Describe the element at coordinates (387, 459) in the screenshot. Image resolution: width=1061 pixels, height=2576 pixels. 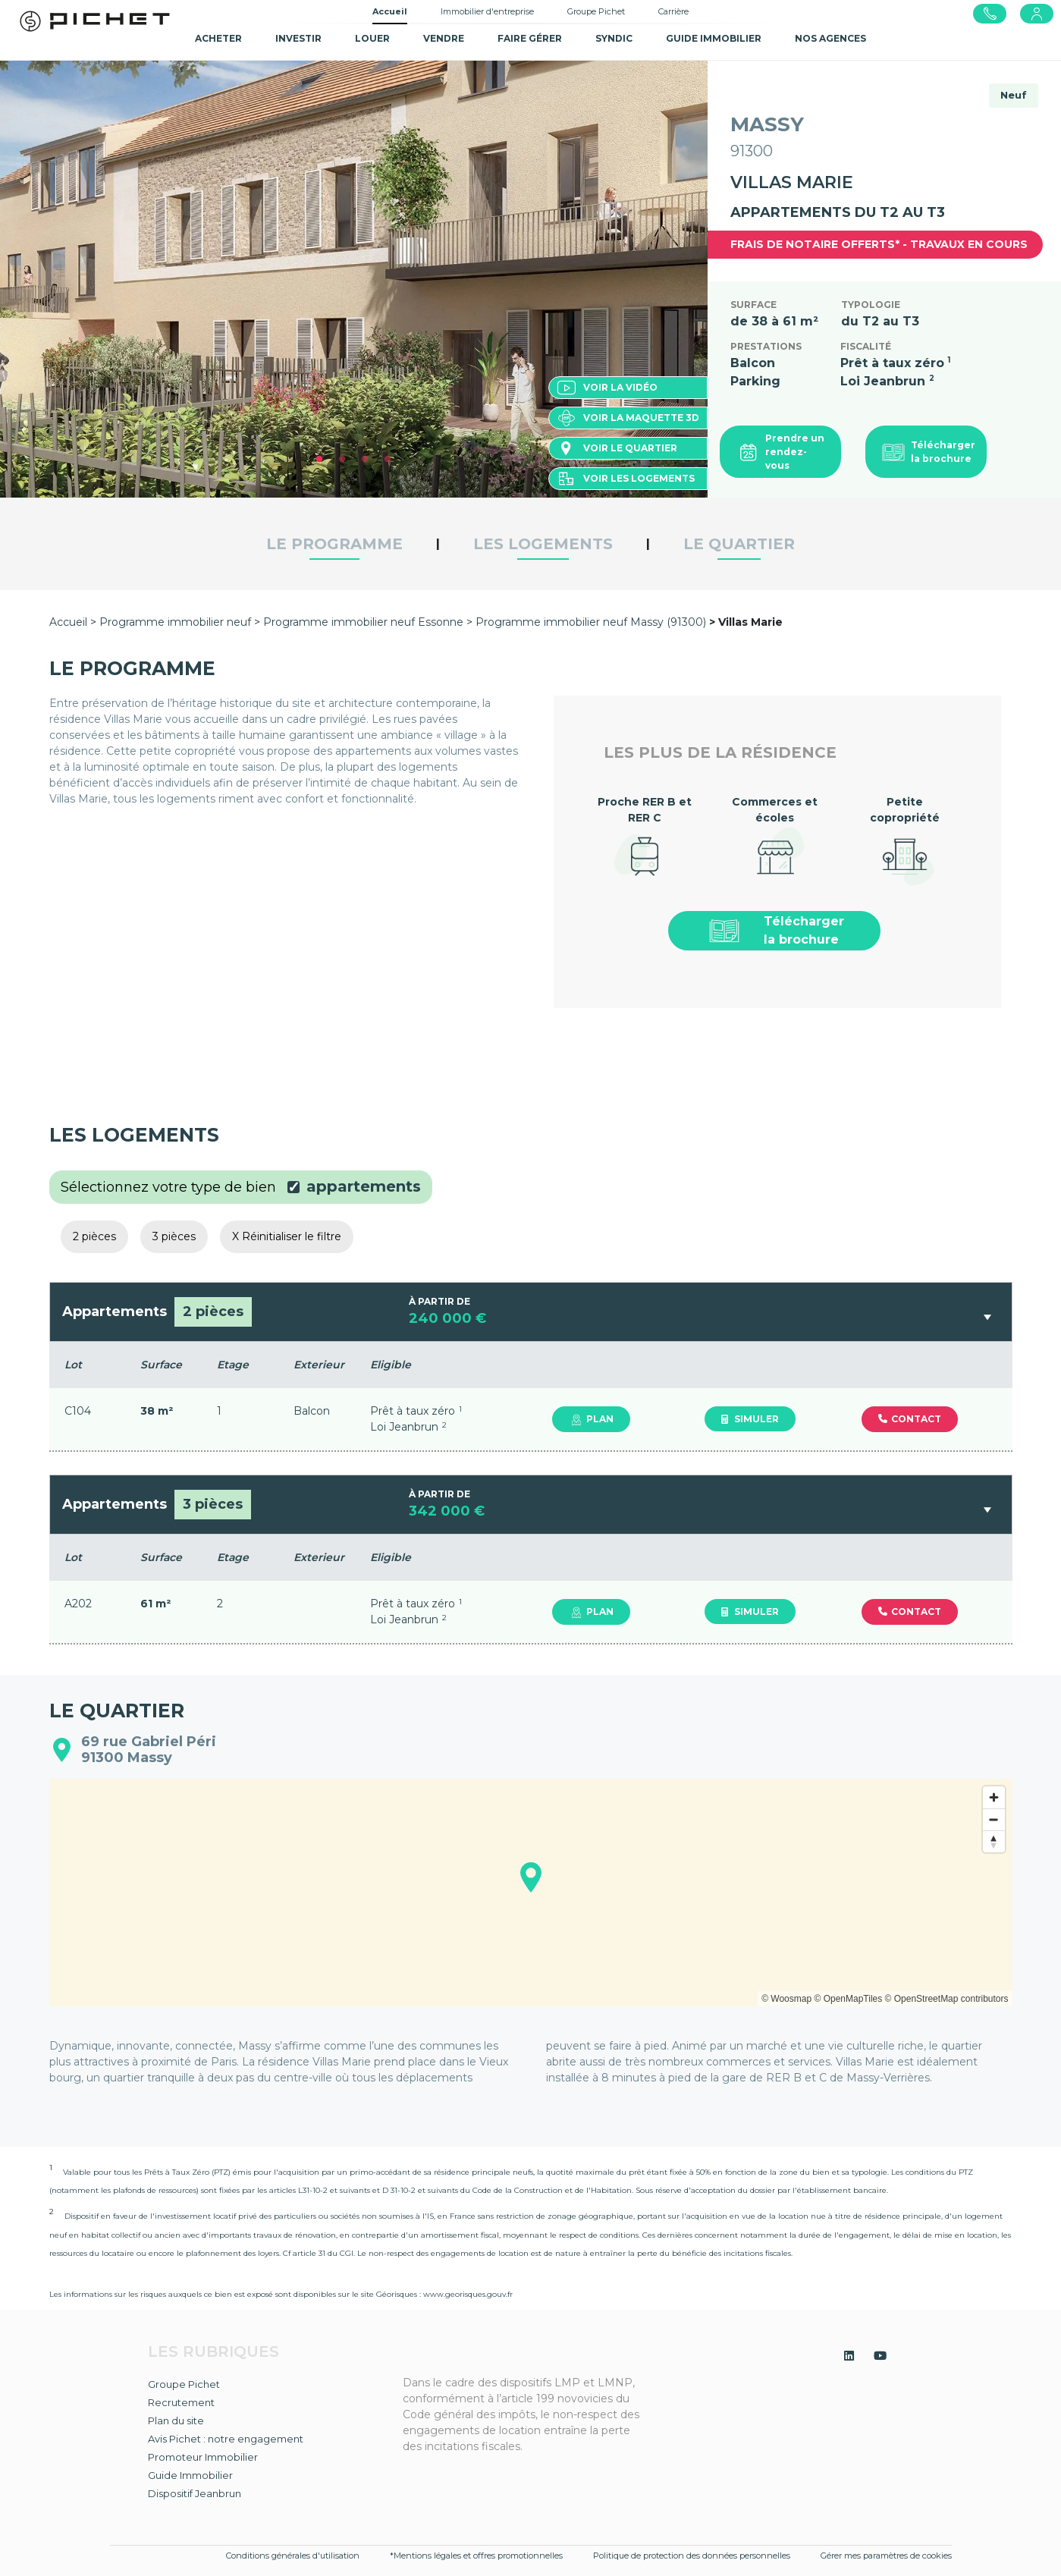
I see `4 [tab]` at that location.